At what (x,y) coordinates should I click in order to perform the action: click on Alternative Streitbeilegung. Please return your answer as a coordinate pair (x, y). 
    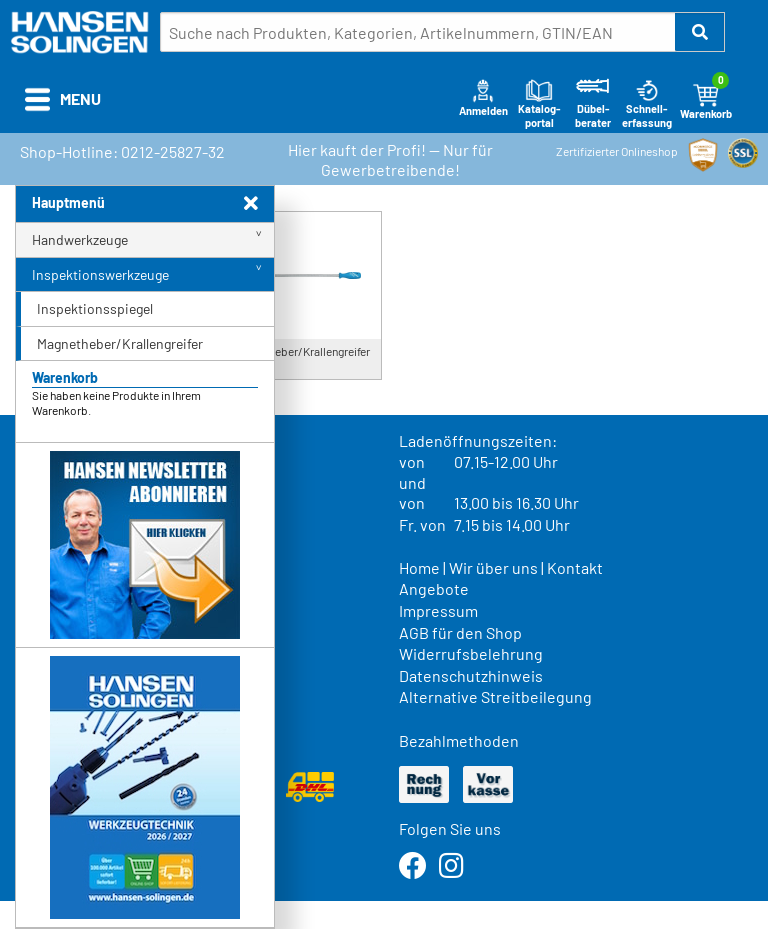
    Looking at the image, I should click on (495, 696).